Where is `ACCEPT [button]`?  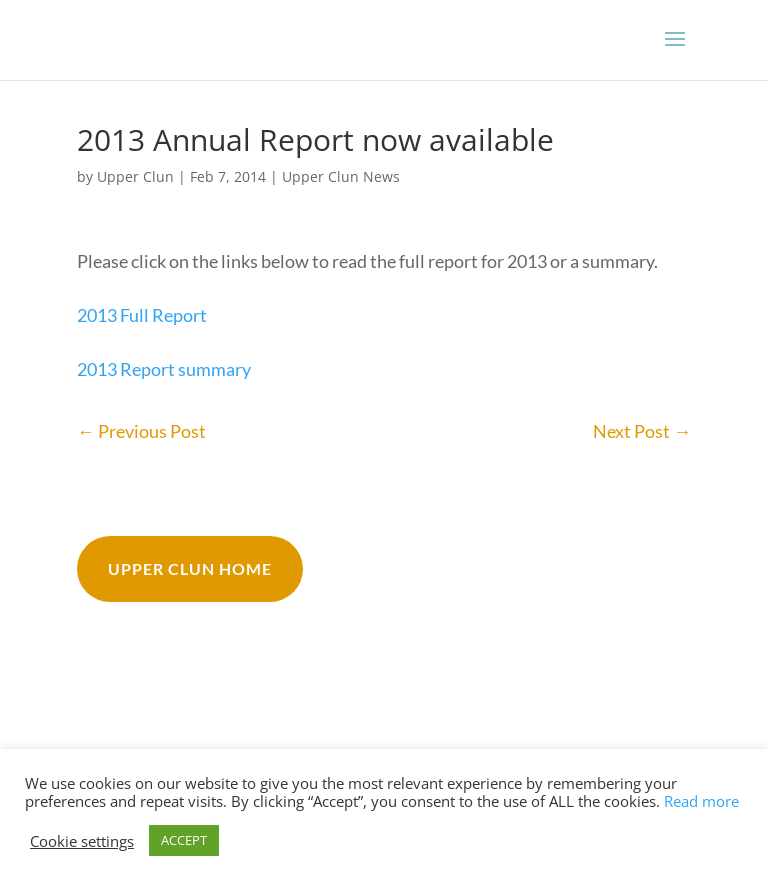 ACCEPT [button] is located at coordinates (184, 840).